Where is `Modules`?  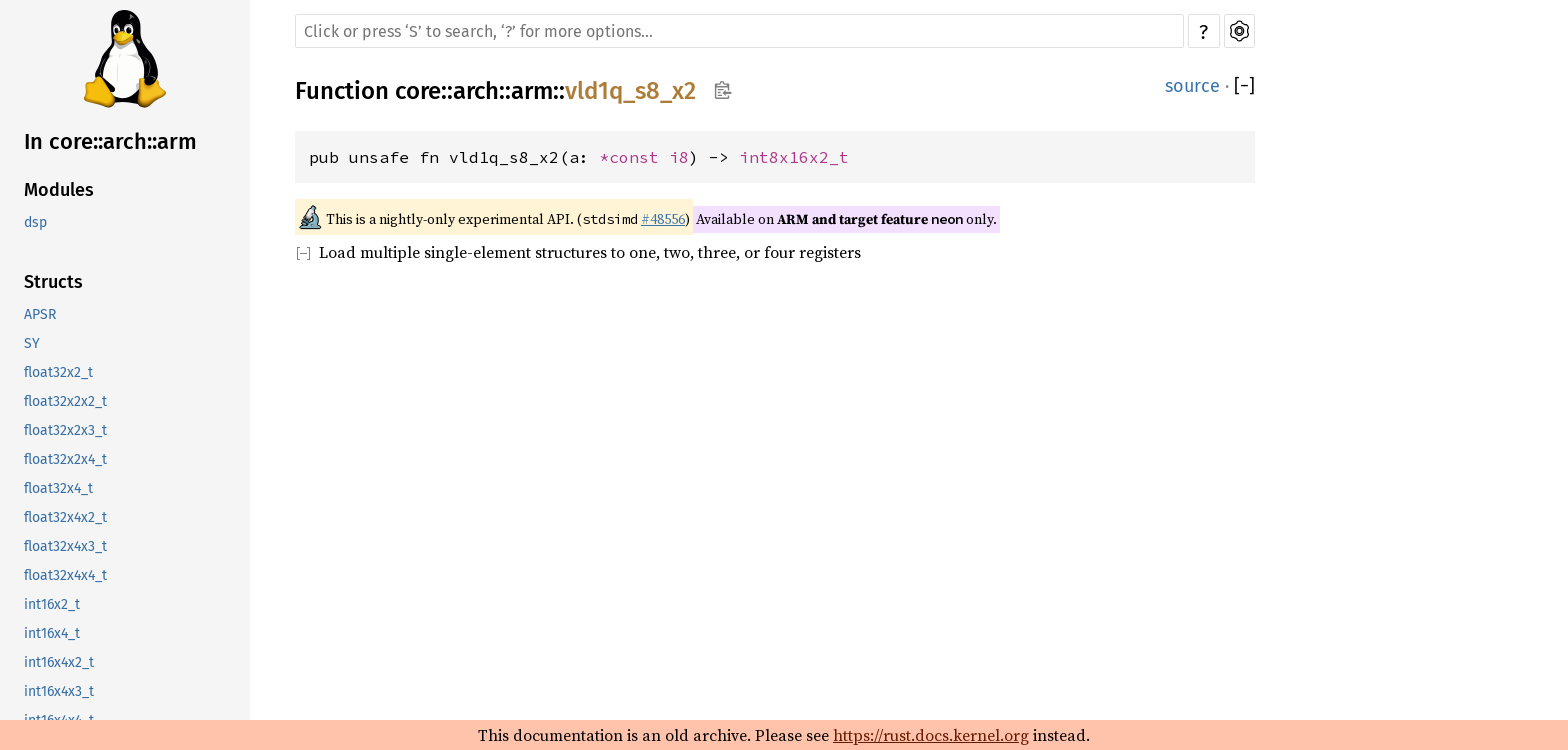
Modules is located at coordinates (59, 190).